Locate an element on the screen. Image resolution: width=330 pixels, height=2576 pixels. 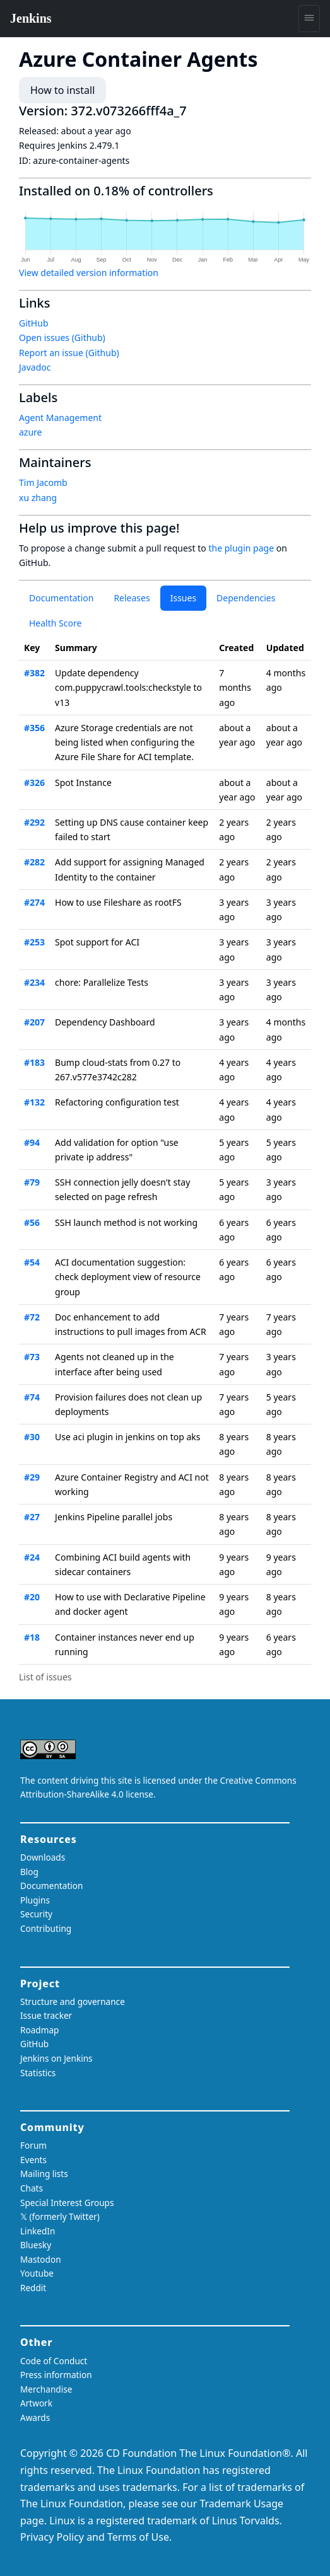
#282 is located at coordinates (34, 862).